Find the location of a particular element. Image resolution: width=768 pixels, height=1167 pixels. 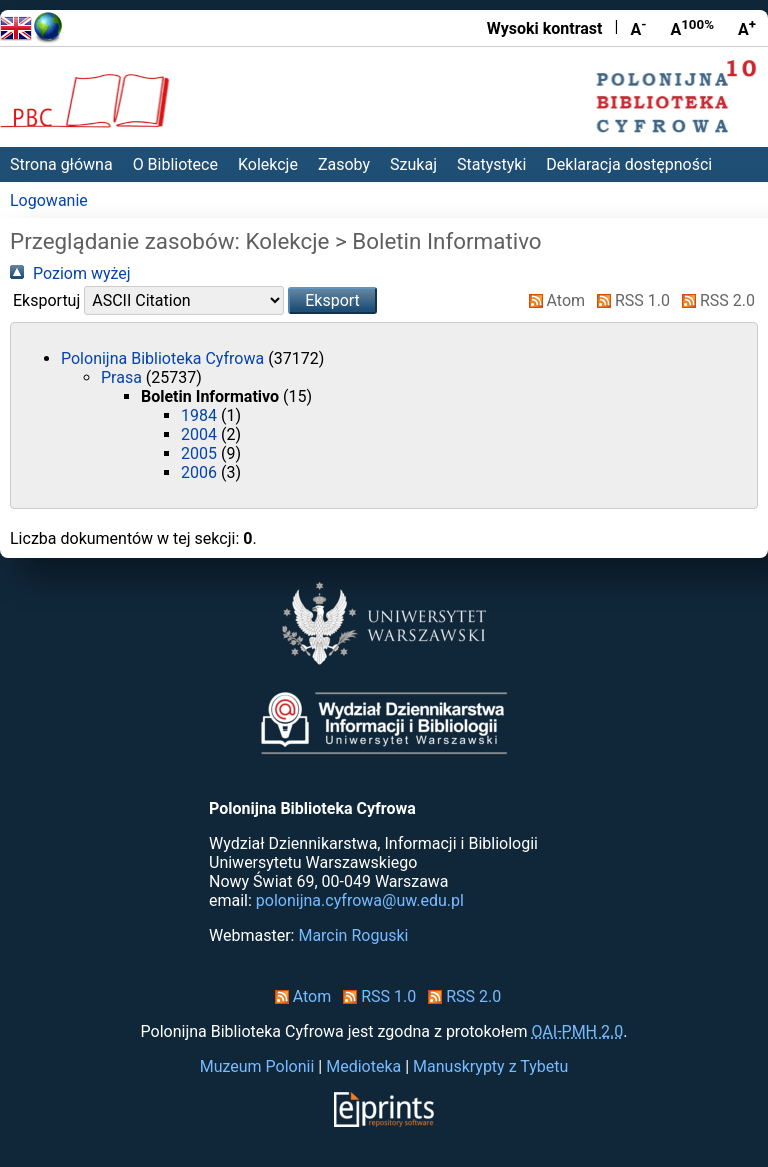

Strona główna is located at coordinates (61, 164).